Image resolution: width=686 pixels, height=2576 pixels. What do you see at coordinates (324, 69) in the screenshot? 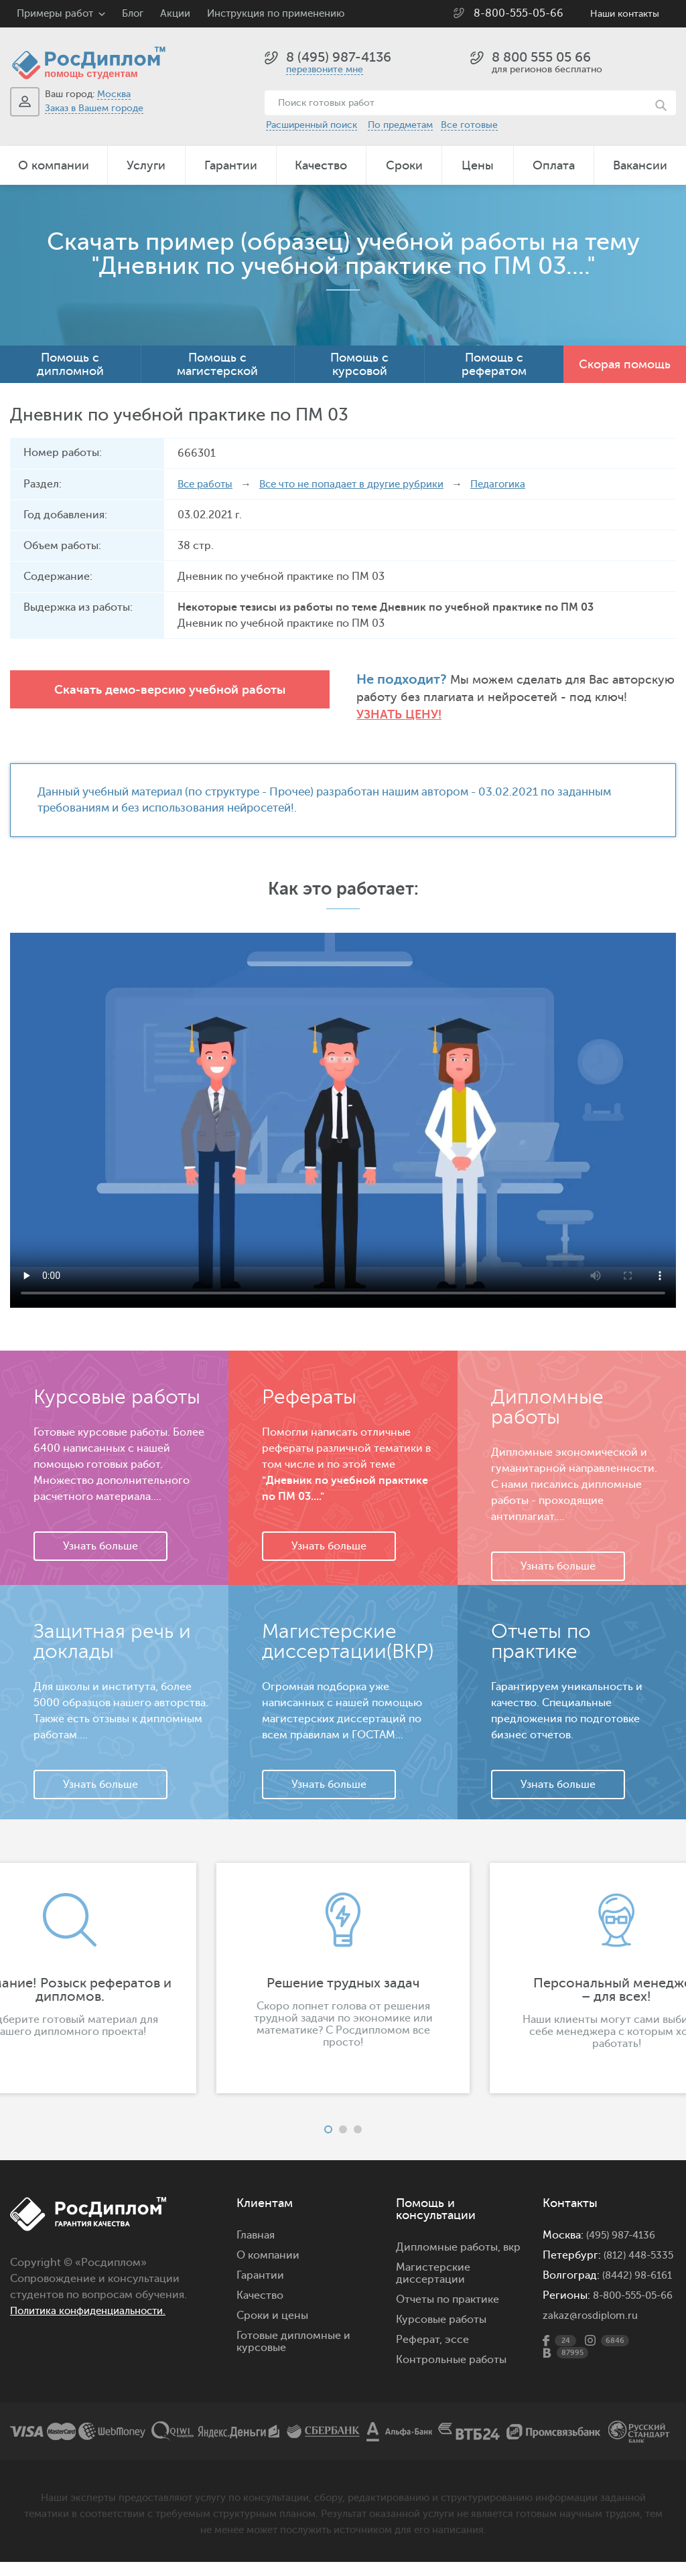
I see `перезвоните мне` at bounding box center [324, 69].